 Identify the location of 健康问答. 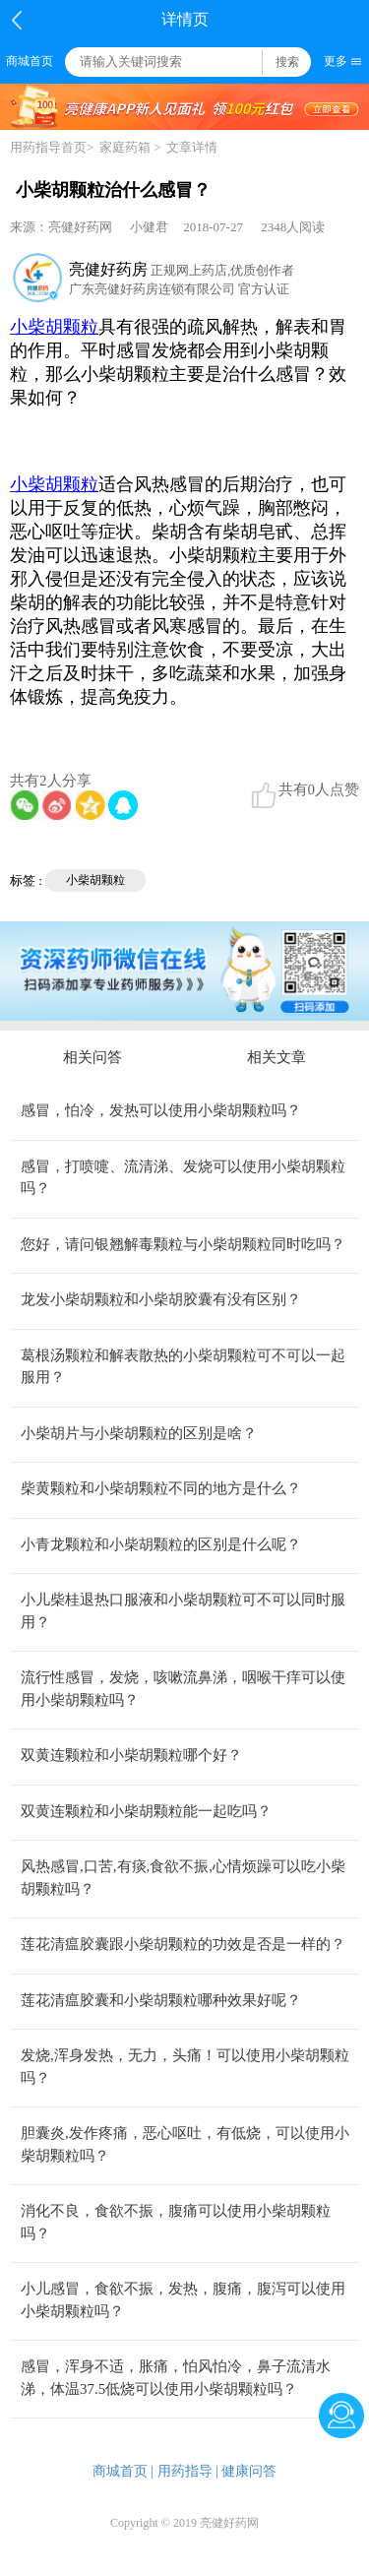
(249, 2471).